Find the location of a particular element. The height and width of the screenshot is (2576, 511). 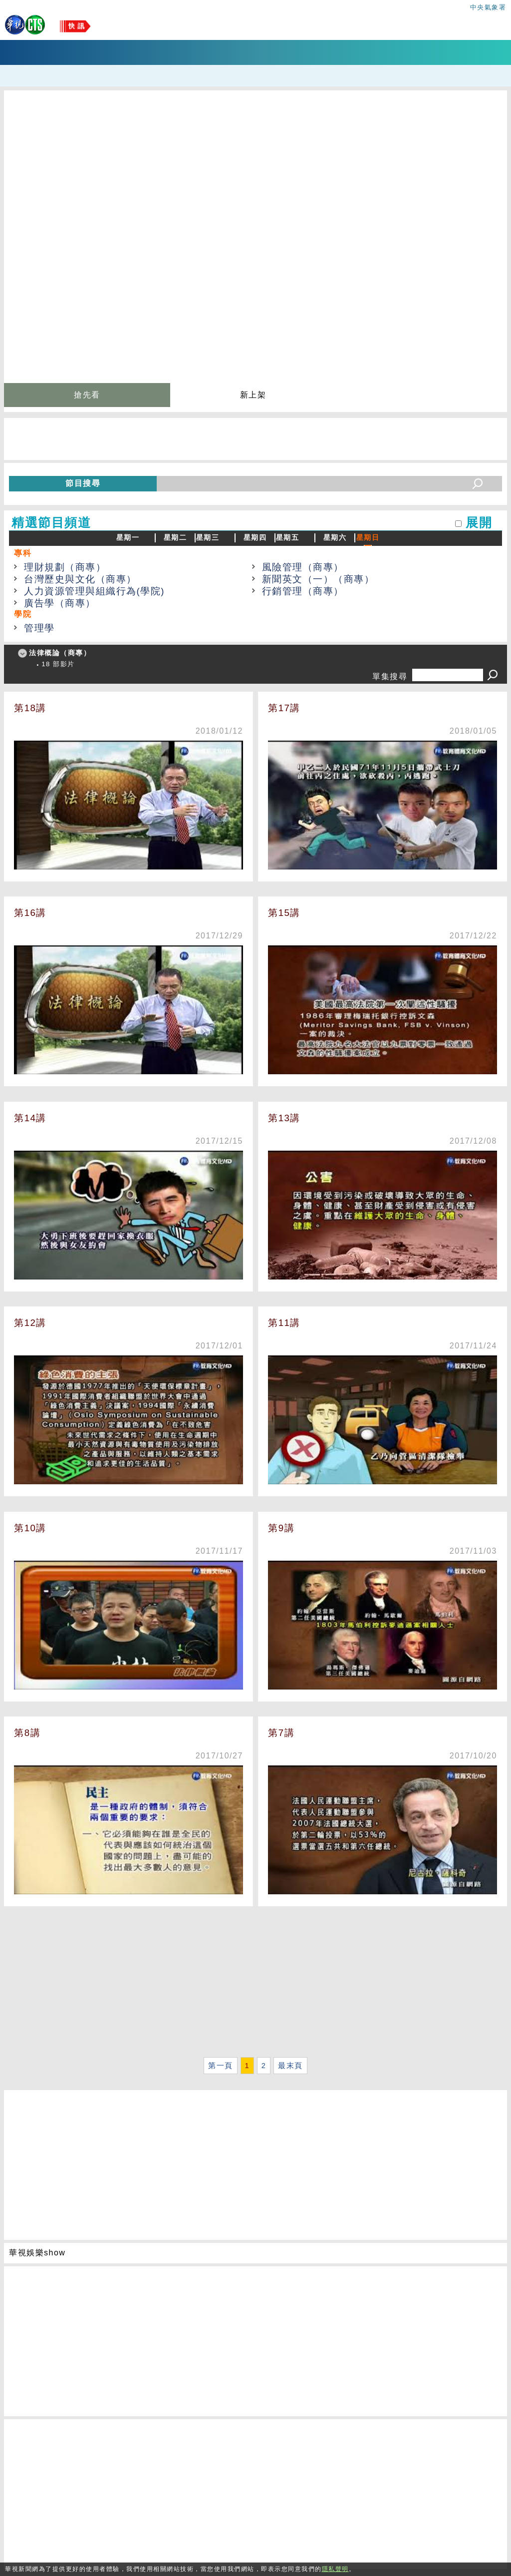

搶先看 is located at coordinates (87, 395).